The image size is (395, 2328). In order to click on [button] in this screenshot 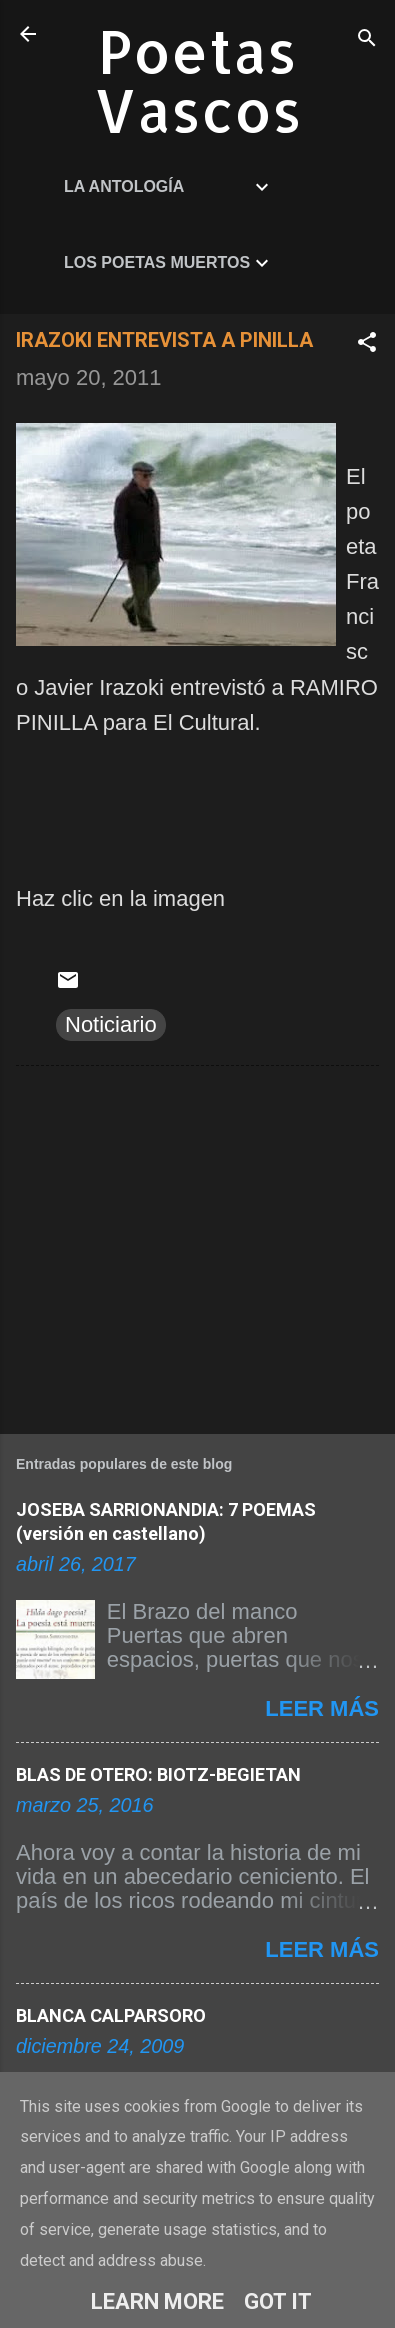, I will do `click(367, 344)`.